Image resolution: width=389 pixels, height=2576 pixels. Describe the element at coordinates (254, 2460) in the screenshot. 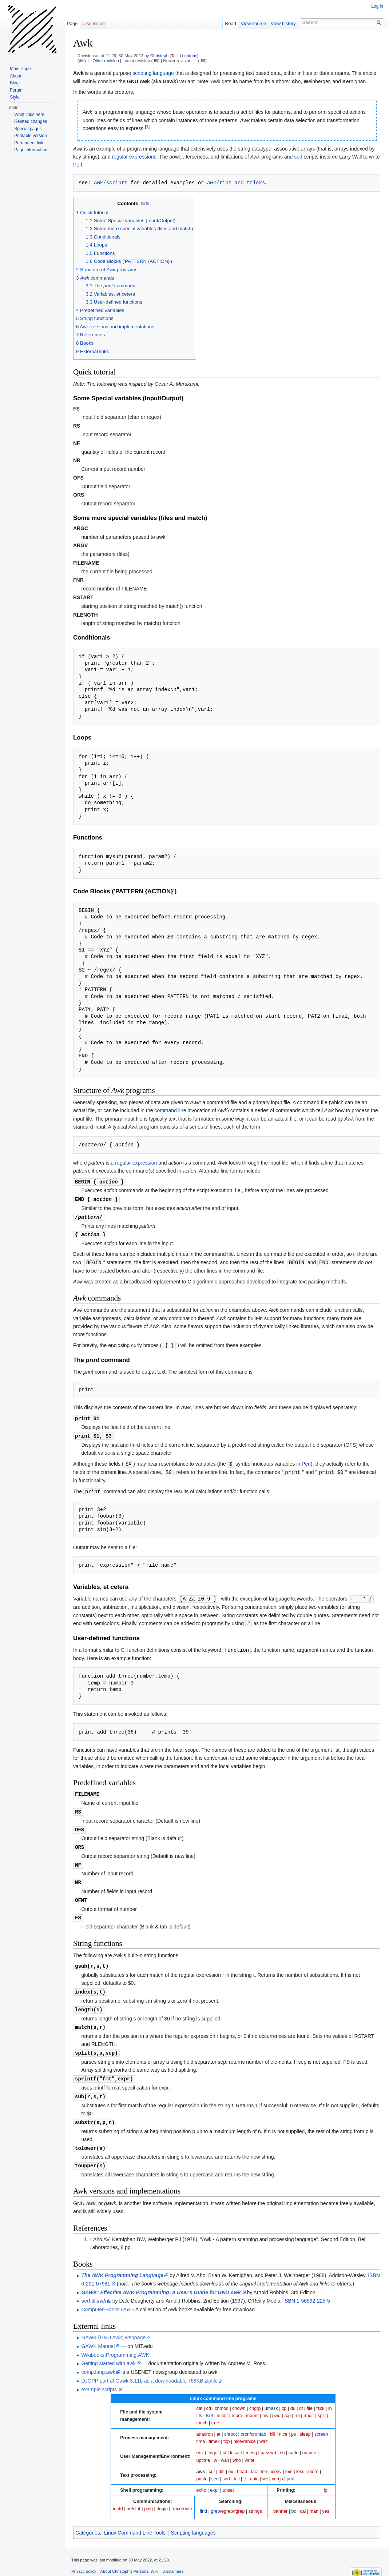

I see `tac` at that location.